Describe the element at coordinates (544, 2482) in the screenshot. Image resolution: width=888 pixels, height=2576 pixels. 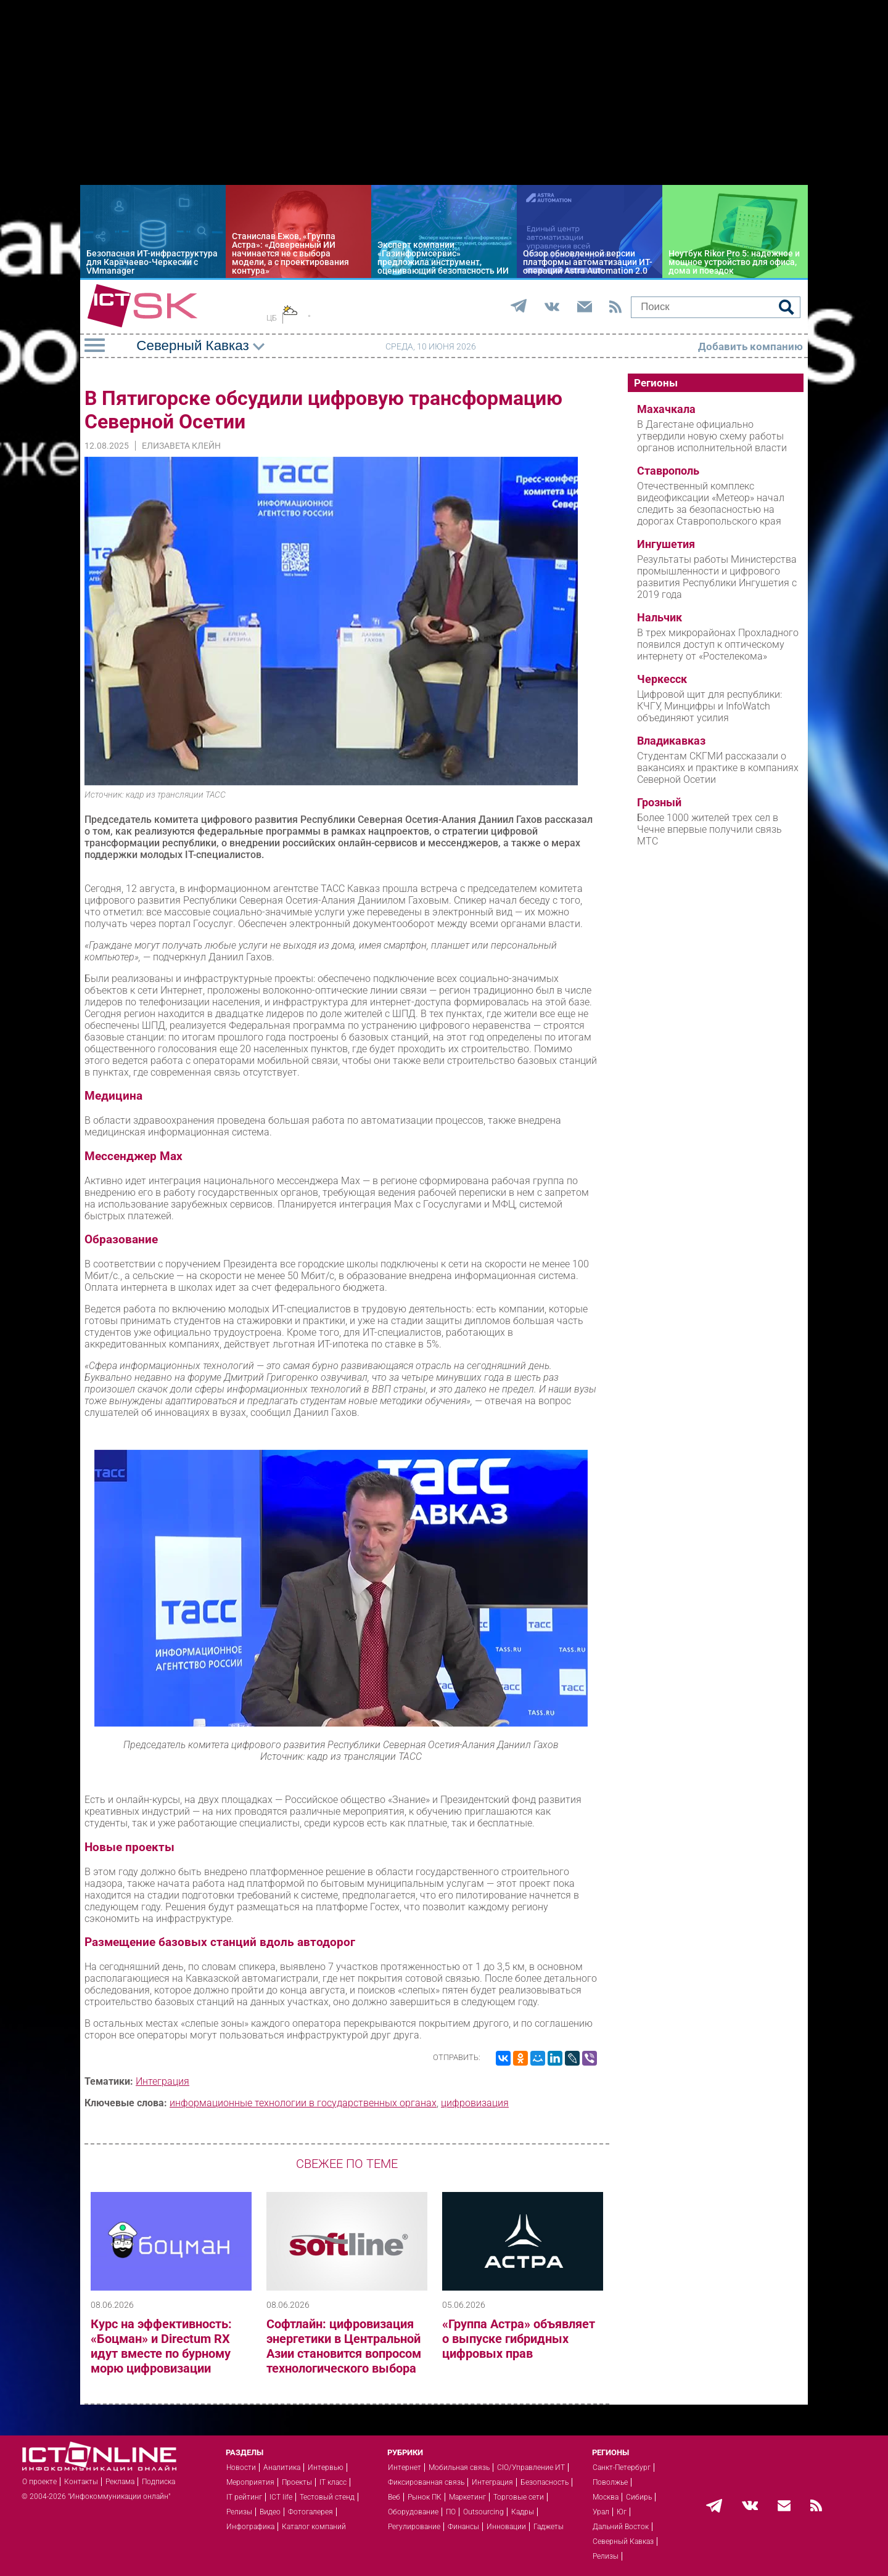
I see `Безопасность` at that location.